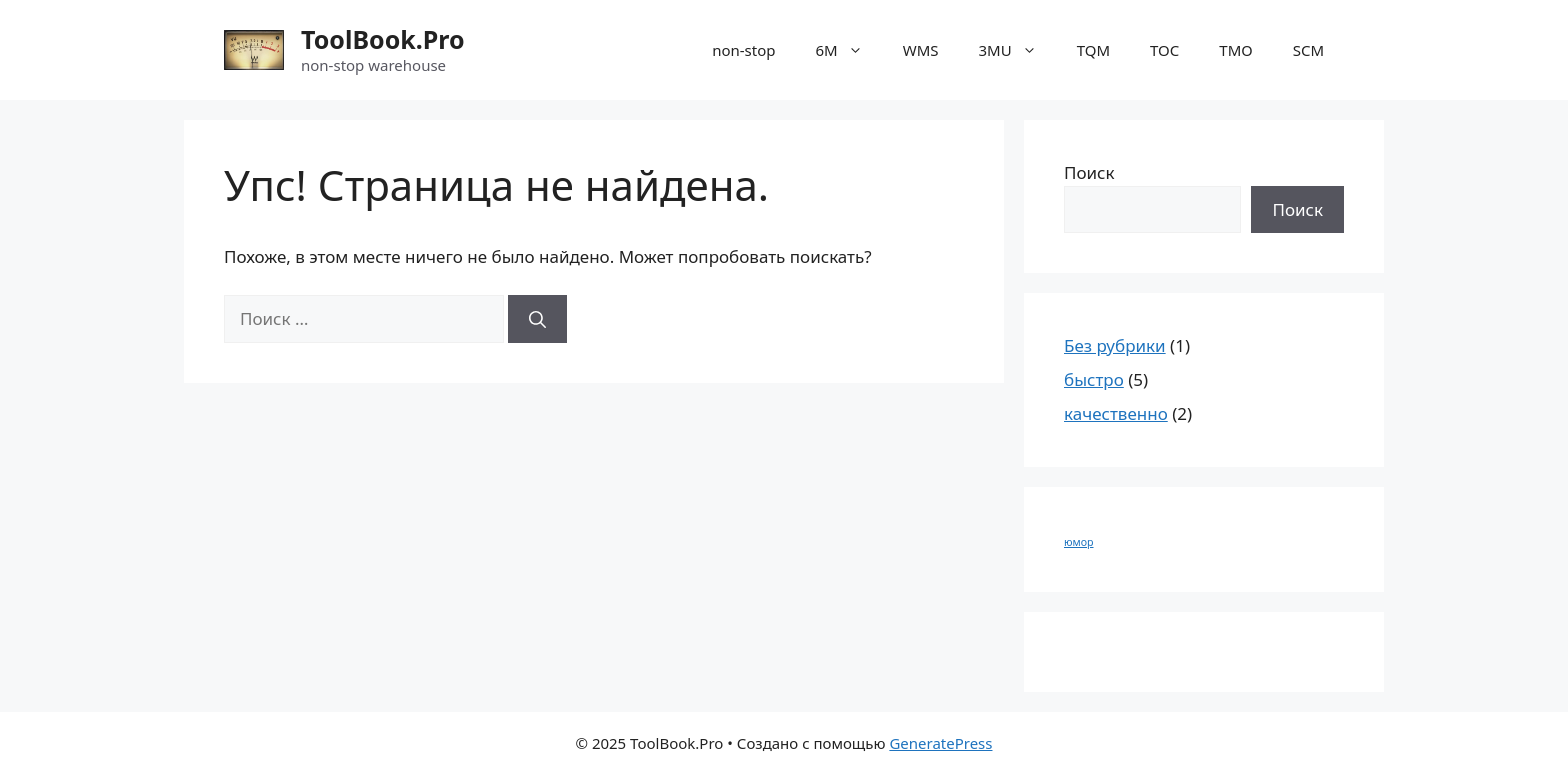 This screenshot has height=775, width=1568. Describe the element at coordinates (743, 50) in the screenshot. I see `non-stop` at that location.